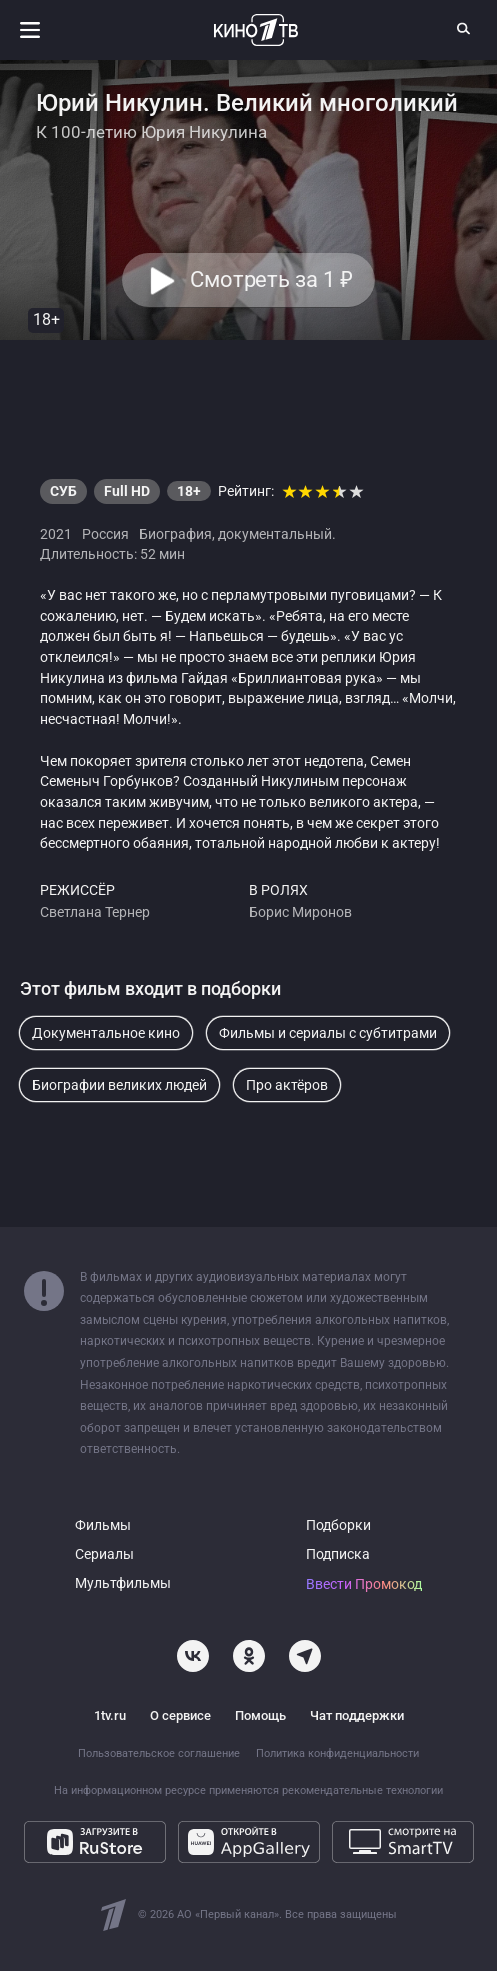  Describe the element at coordinates (275, 534) in the screenshot. I see `документальный` at that location.